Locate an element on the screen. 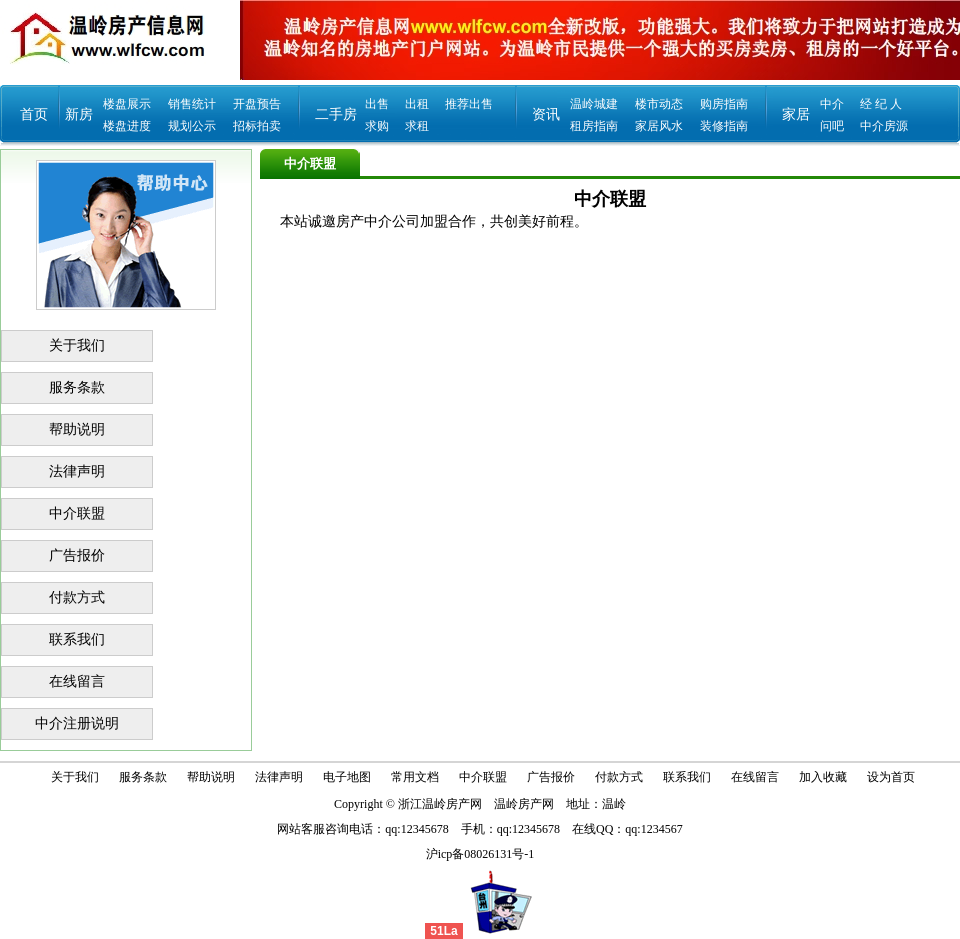 This screenshot has height=939, width=960. 推荐出售 is located at coordinates (469, 104).